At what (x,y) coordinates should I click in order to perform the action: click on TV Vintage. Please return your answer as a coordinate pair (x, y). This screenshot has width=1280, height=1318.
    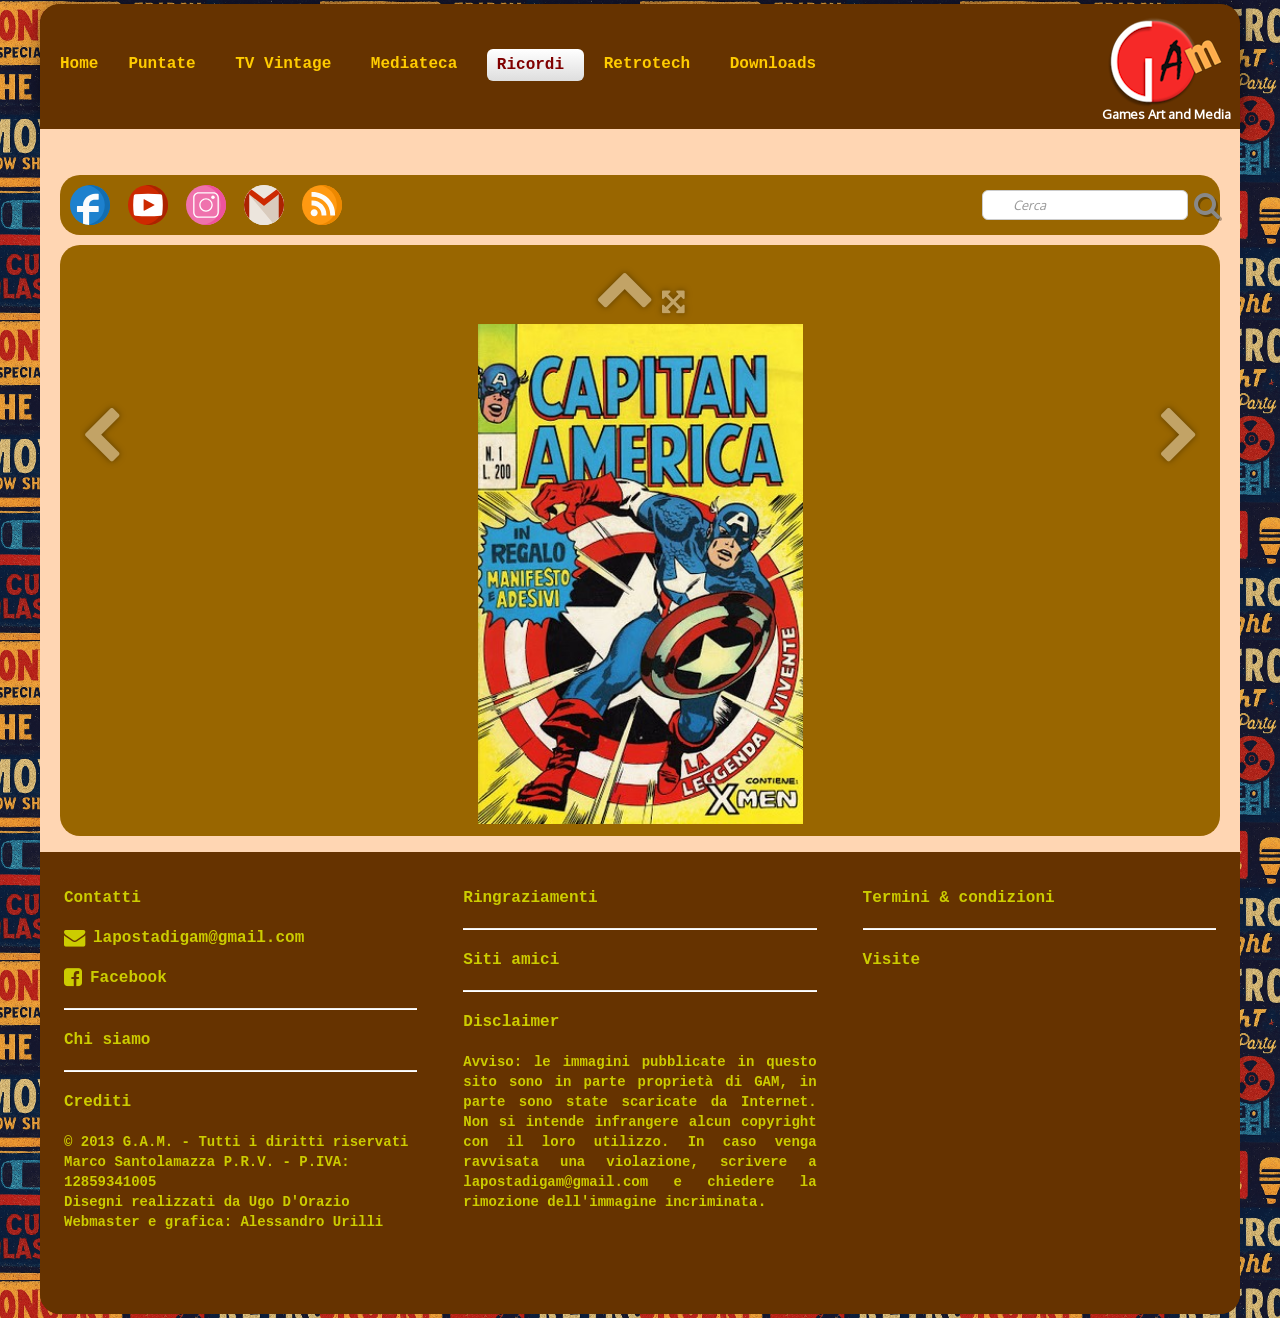
    Looking at the image, I should click on (288, 64).